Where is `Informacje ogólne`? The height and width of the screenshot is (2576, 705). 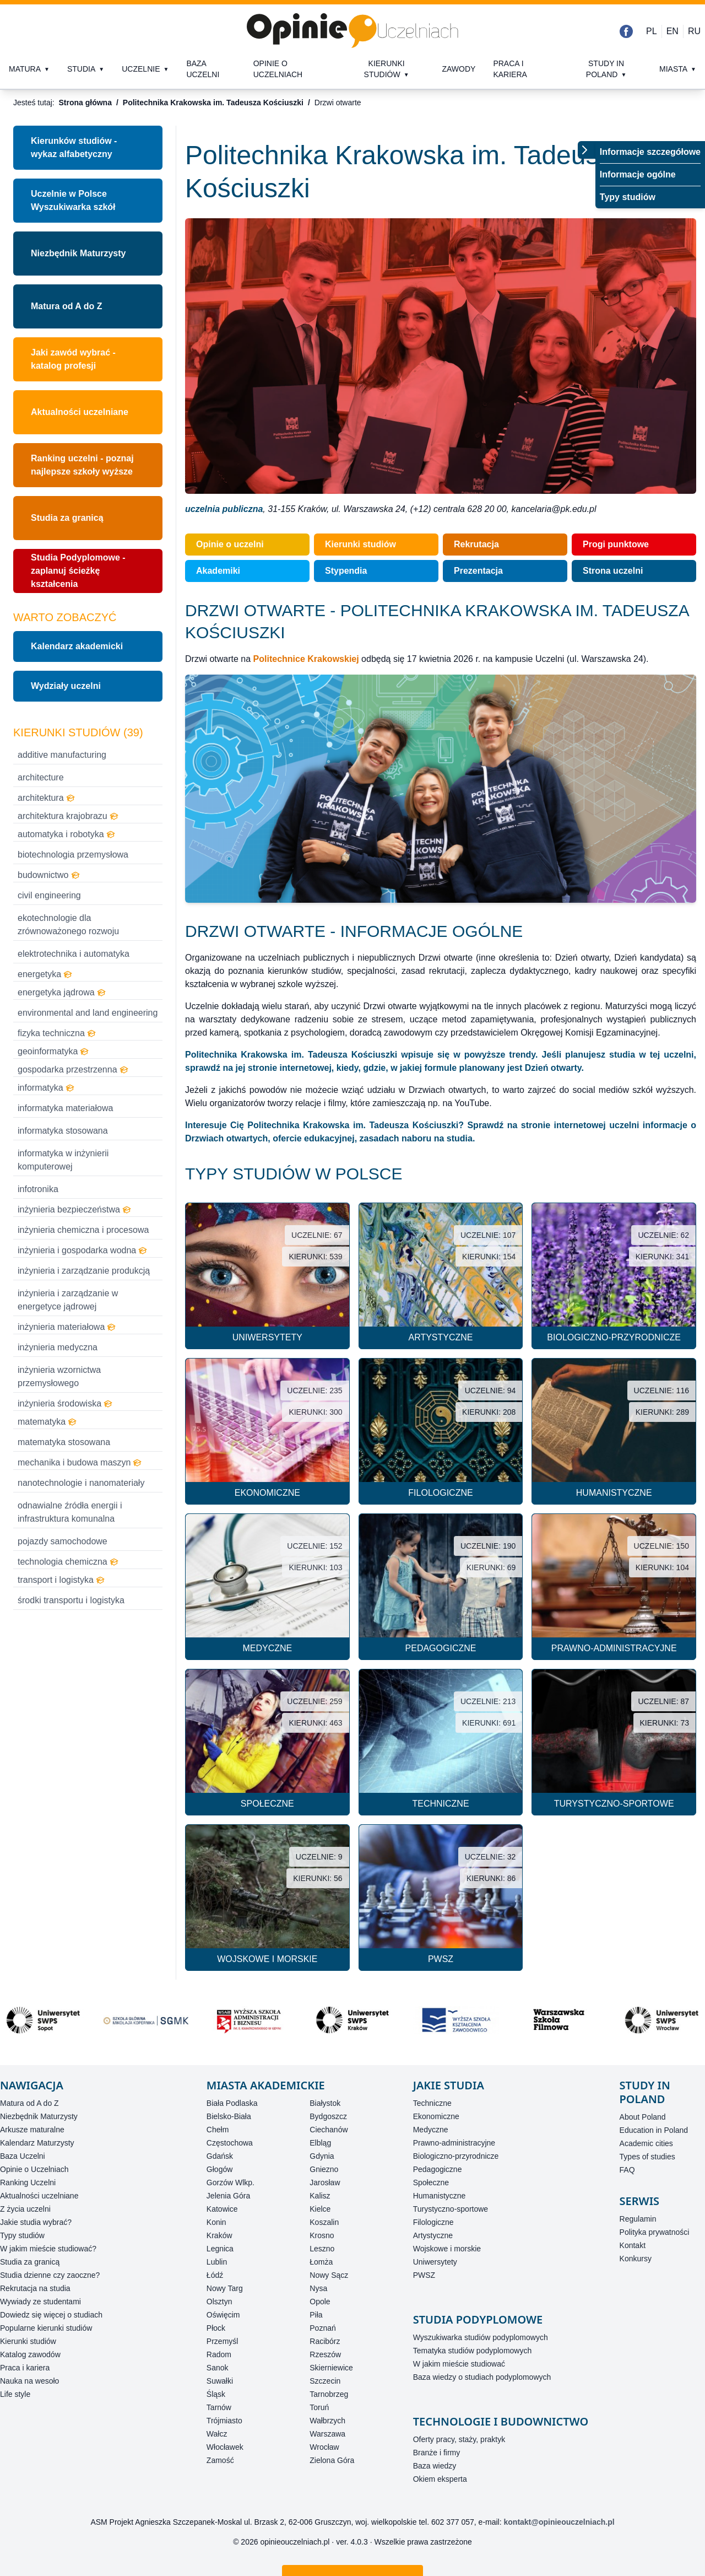 Informacje ogólne is located at coordinates (638, 174).